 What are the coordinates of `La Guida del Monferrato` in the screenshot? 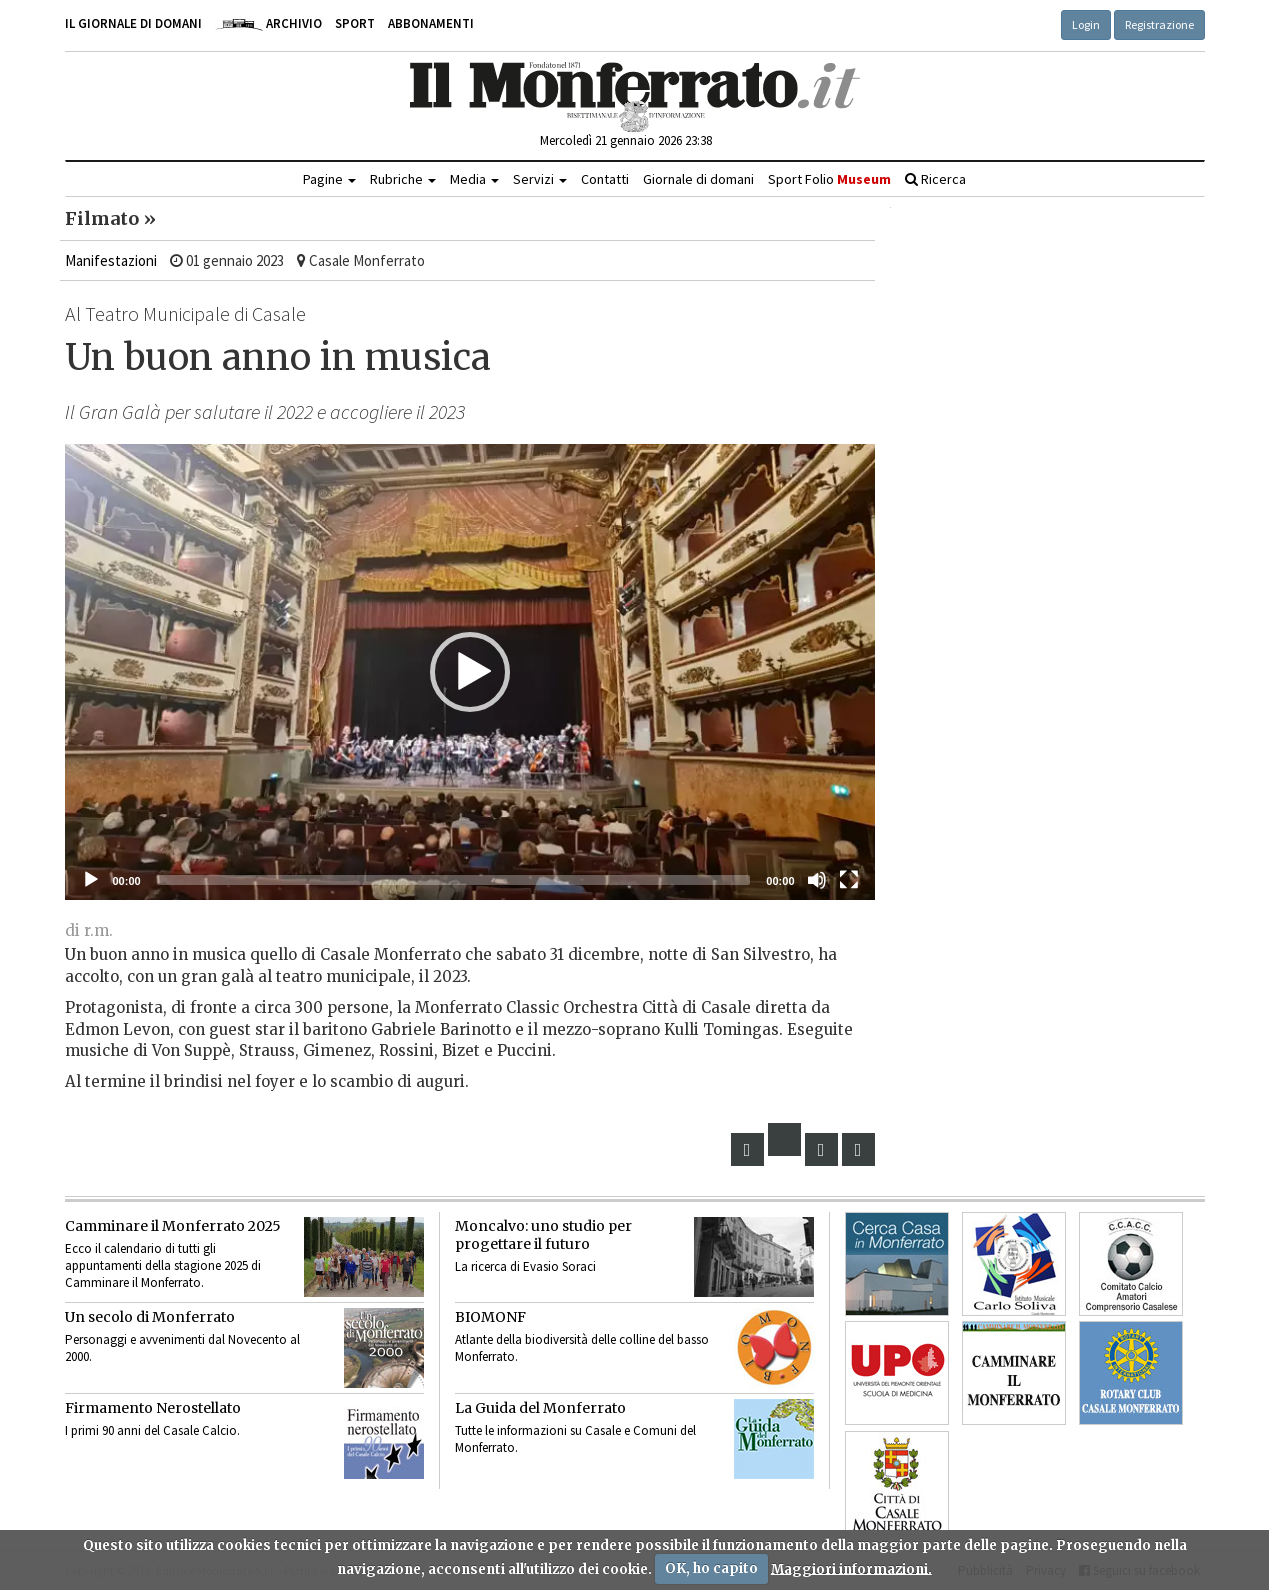 It's located at (540, 1408).